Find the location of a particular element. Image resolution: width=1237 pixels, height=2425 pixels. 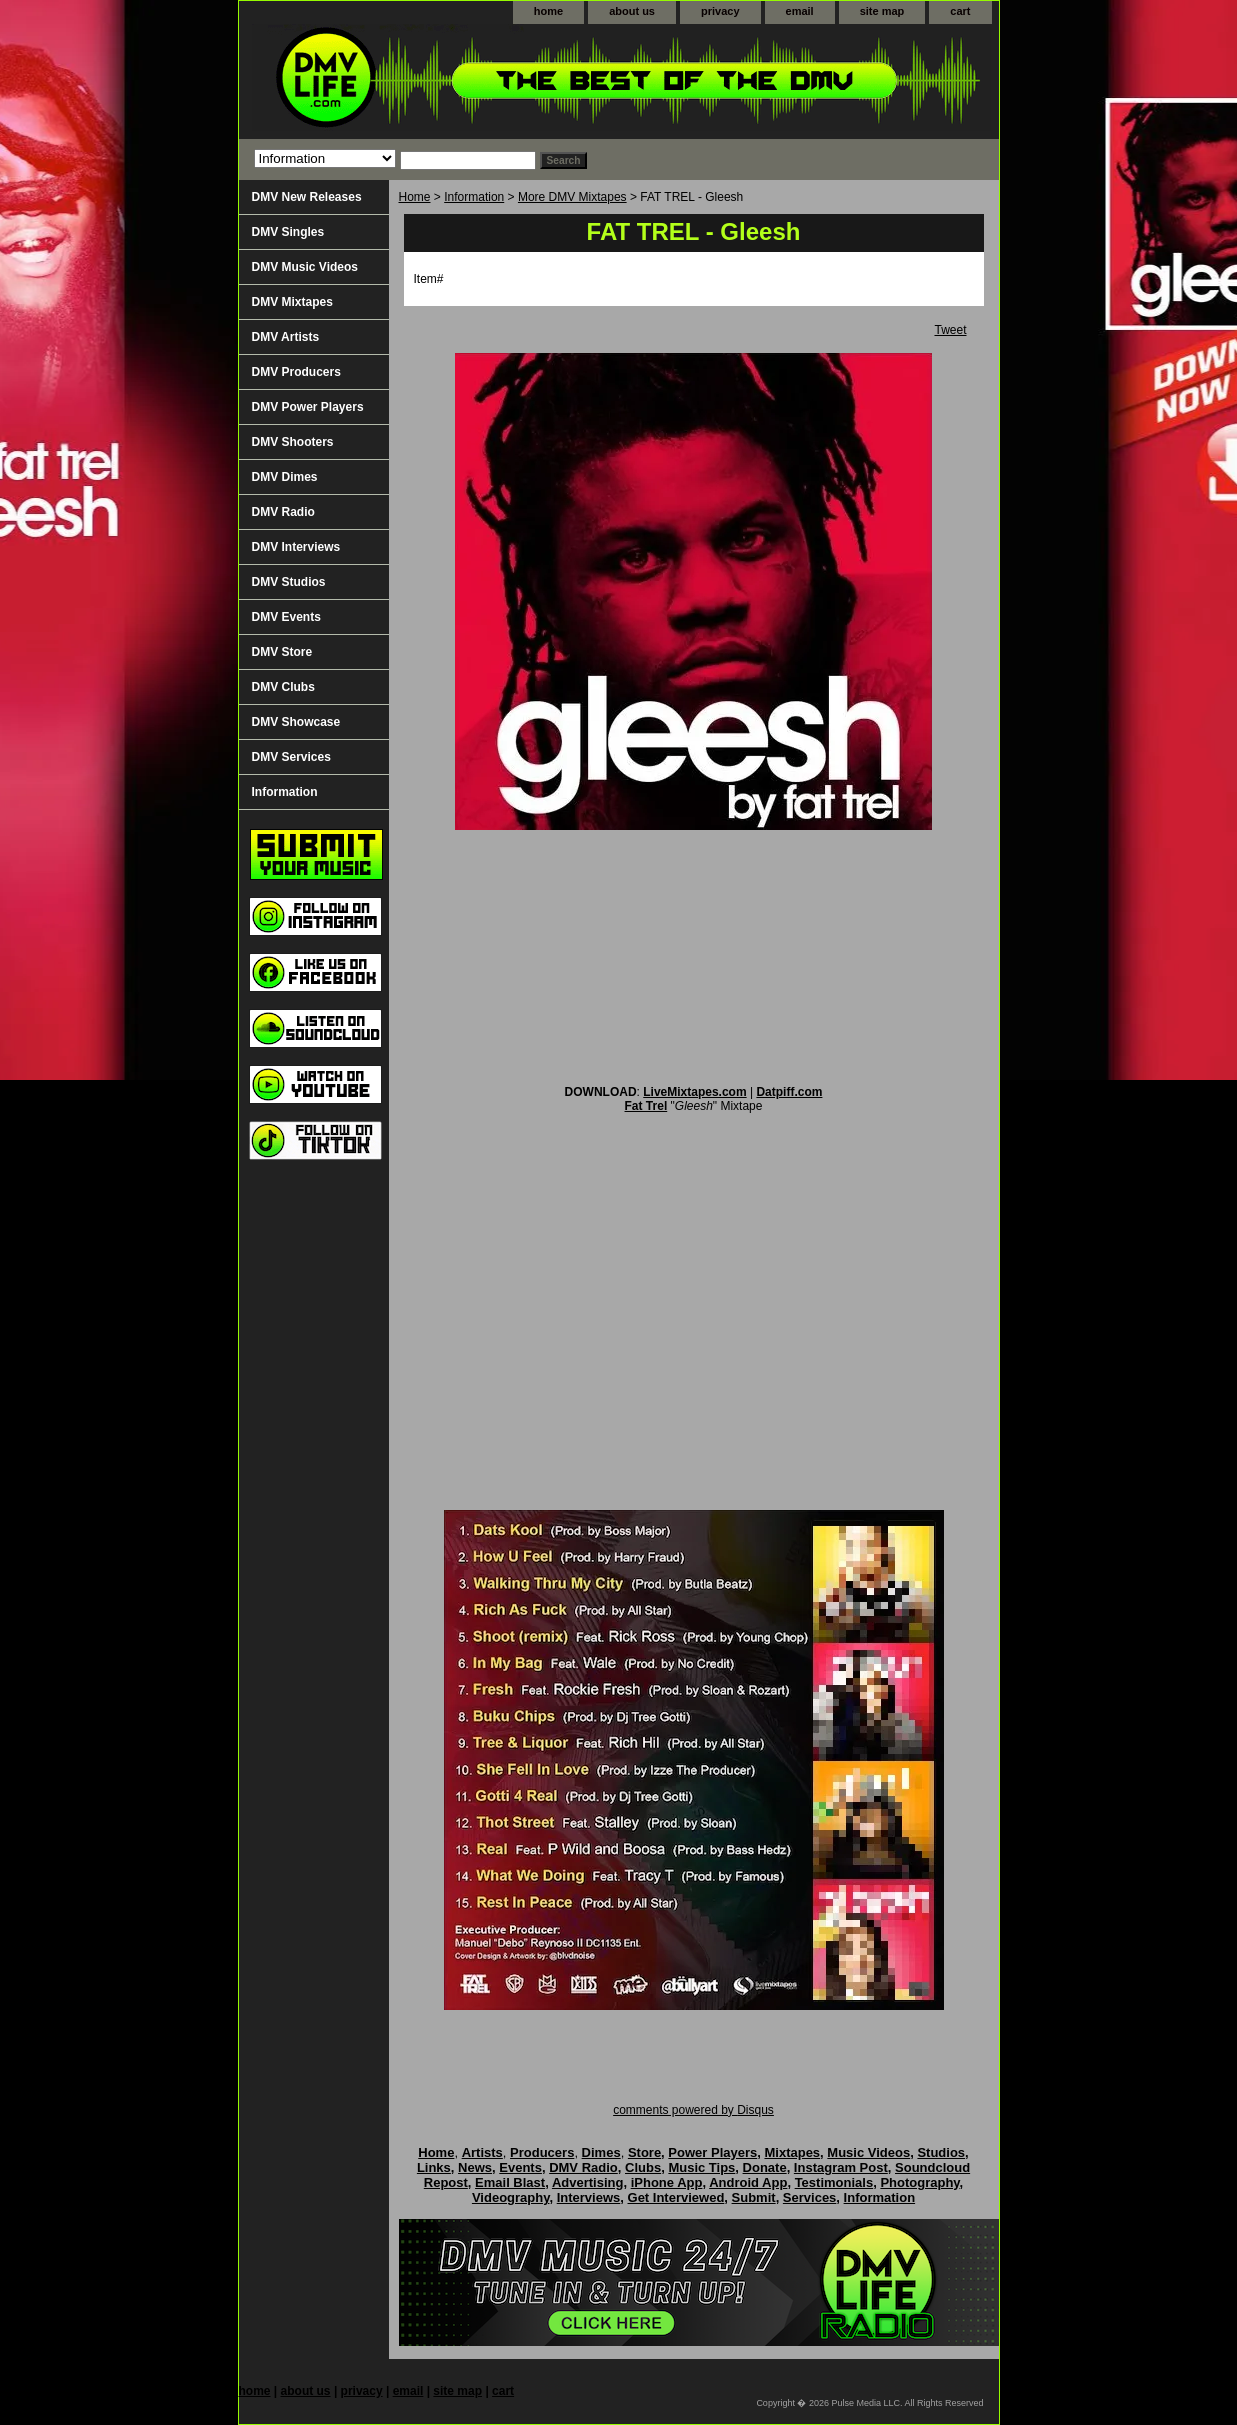

Get Interviewed is located at coordinates (676, 2197).